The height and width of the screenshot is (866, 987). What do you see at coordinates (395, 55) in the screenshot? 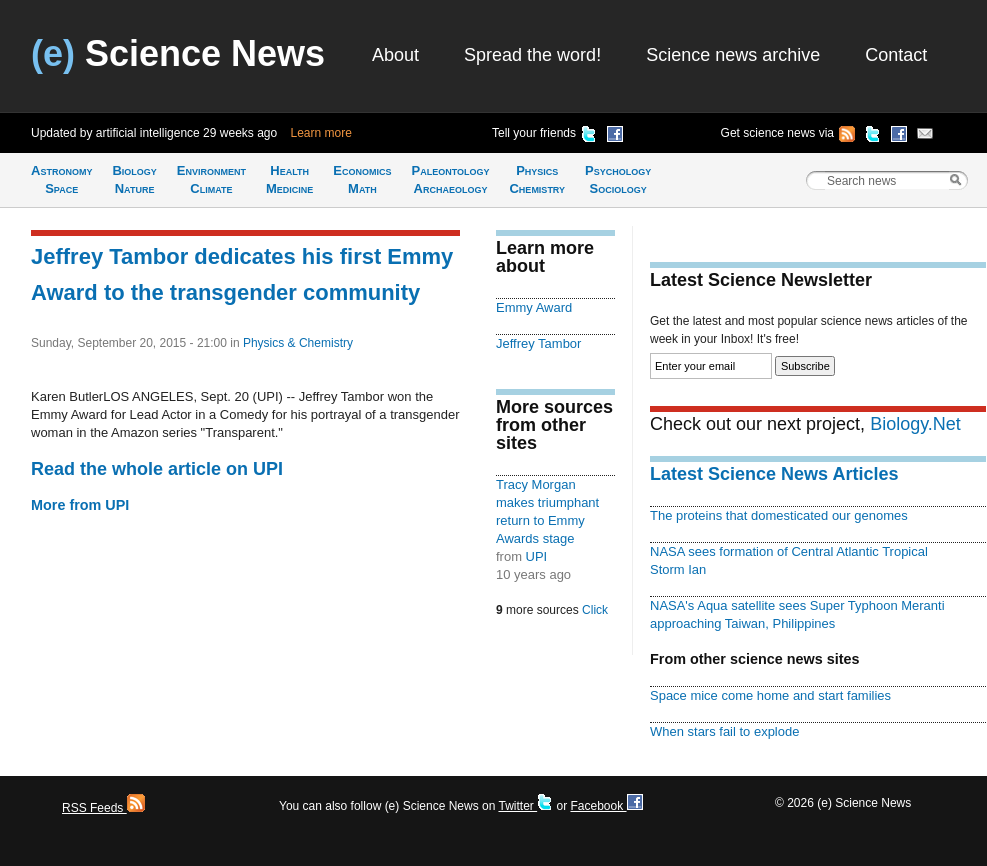
I see `About` at bounding box center [395, 55].